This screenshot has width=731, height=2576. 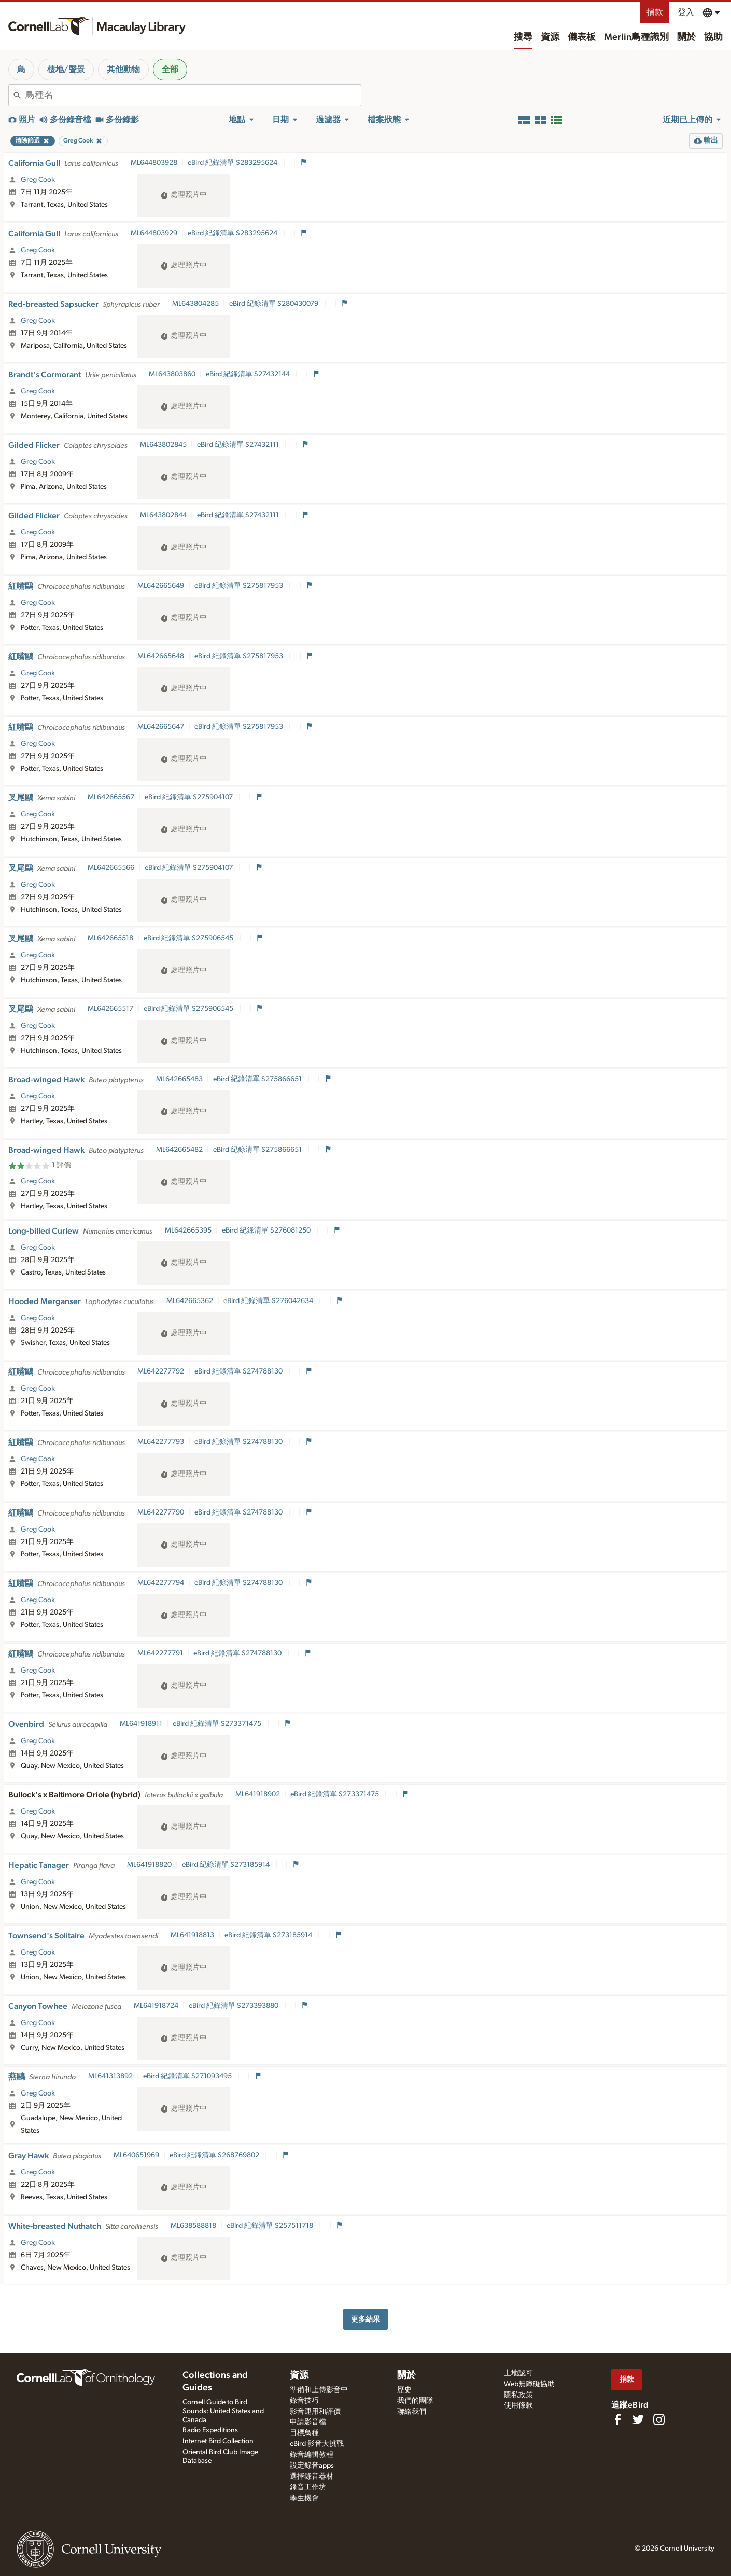 I want to click on Cornell Guide to Bird Sounds: United States and Canada, so click(x=223, y=2411).